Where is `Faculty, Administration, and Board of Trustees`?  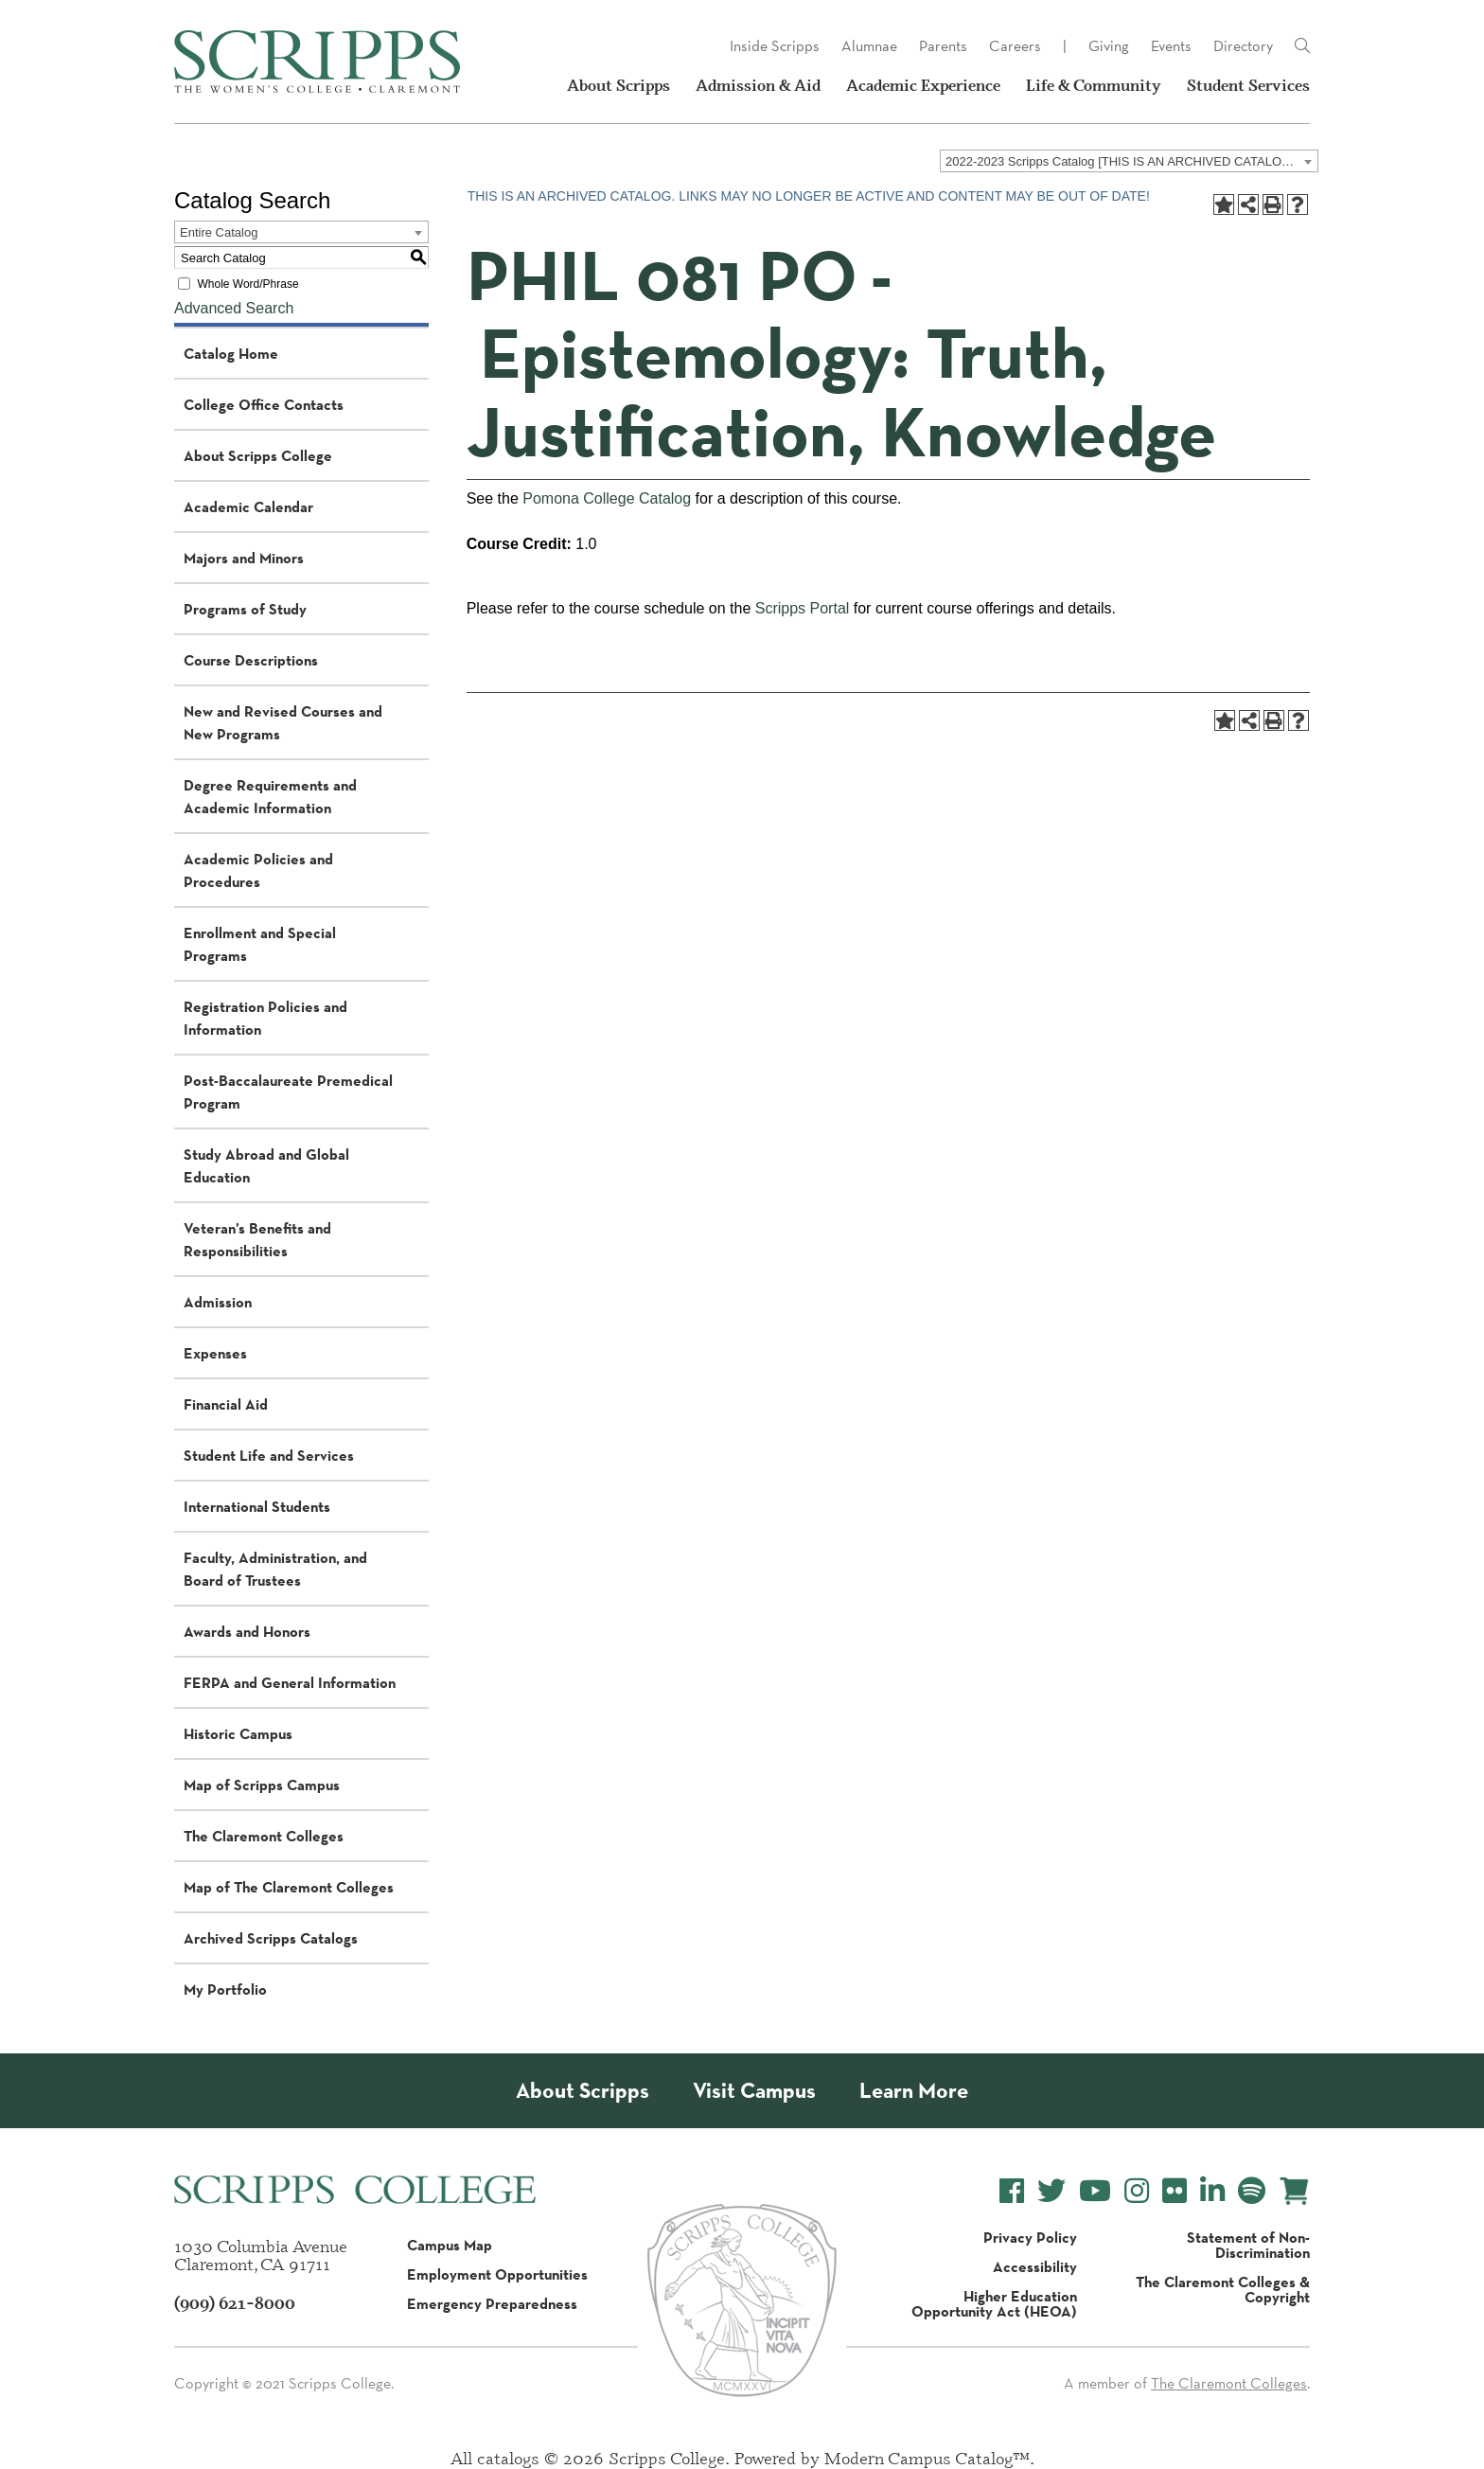
Faculty, Administration, and Board of Trustees is located at coordinates (275, 1569).